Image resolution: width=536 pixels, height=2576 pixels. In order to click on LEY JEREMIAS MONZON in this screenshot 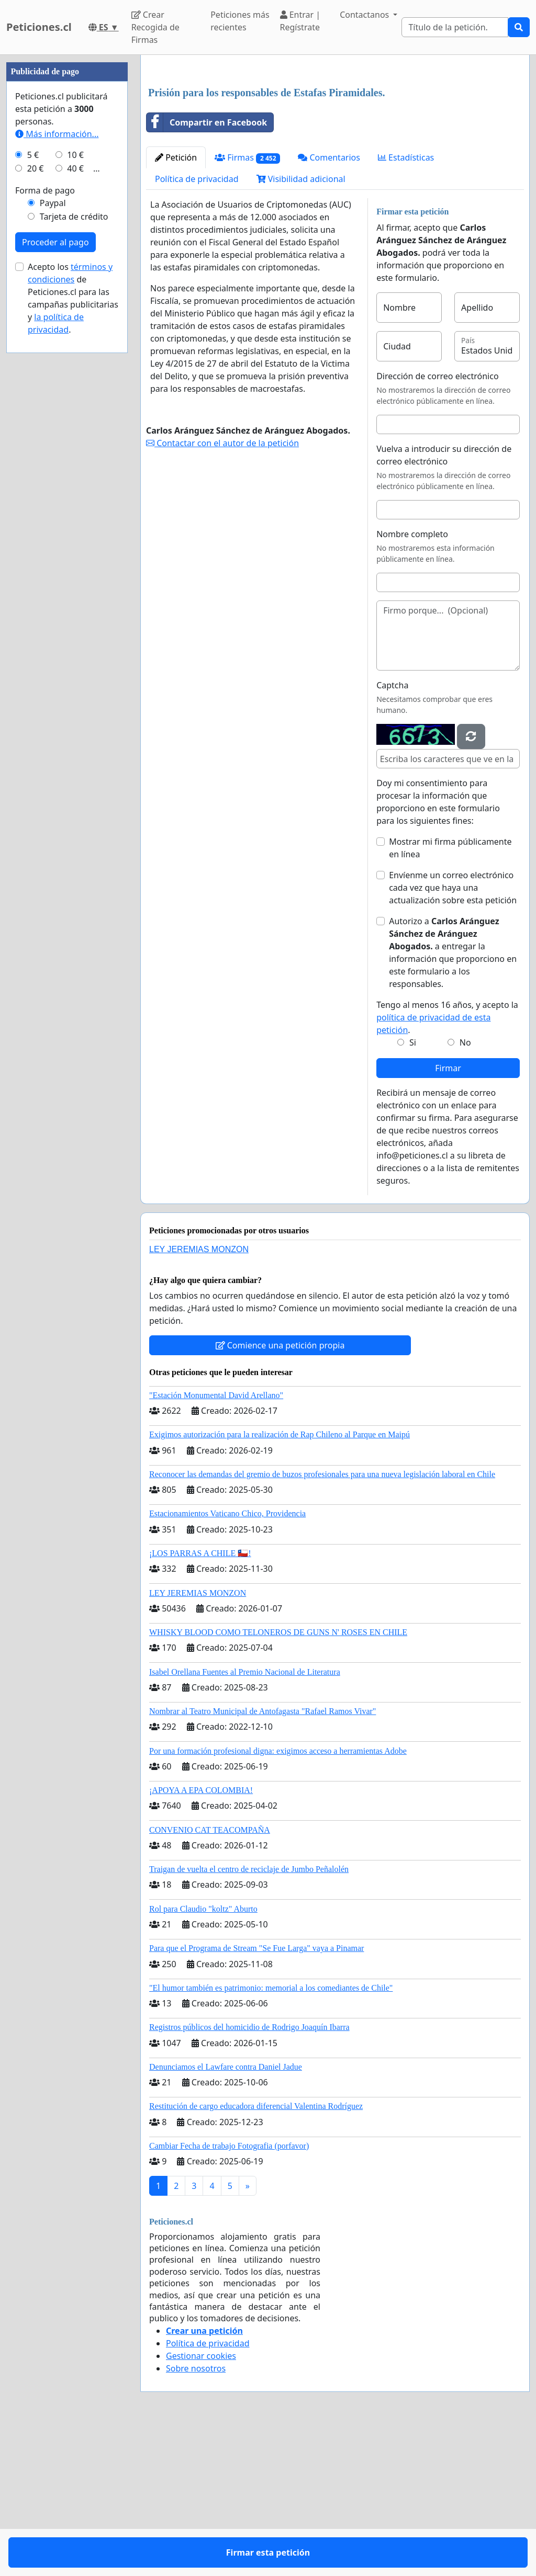, I will do `click(199, 1395)`.